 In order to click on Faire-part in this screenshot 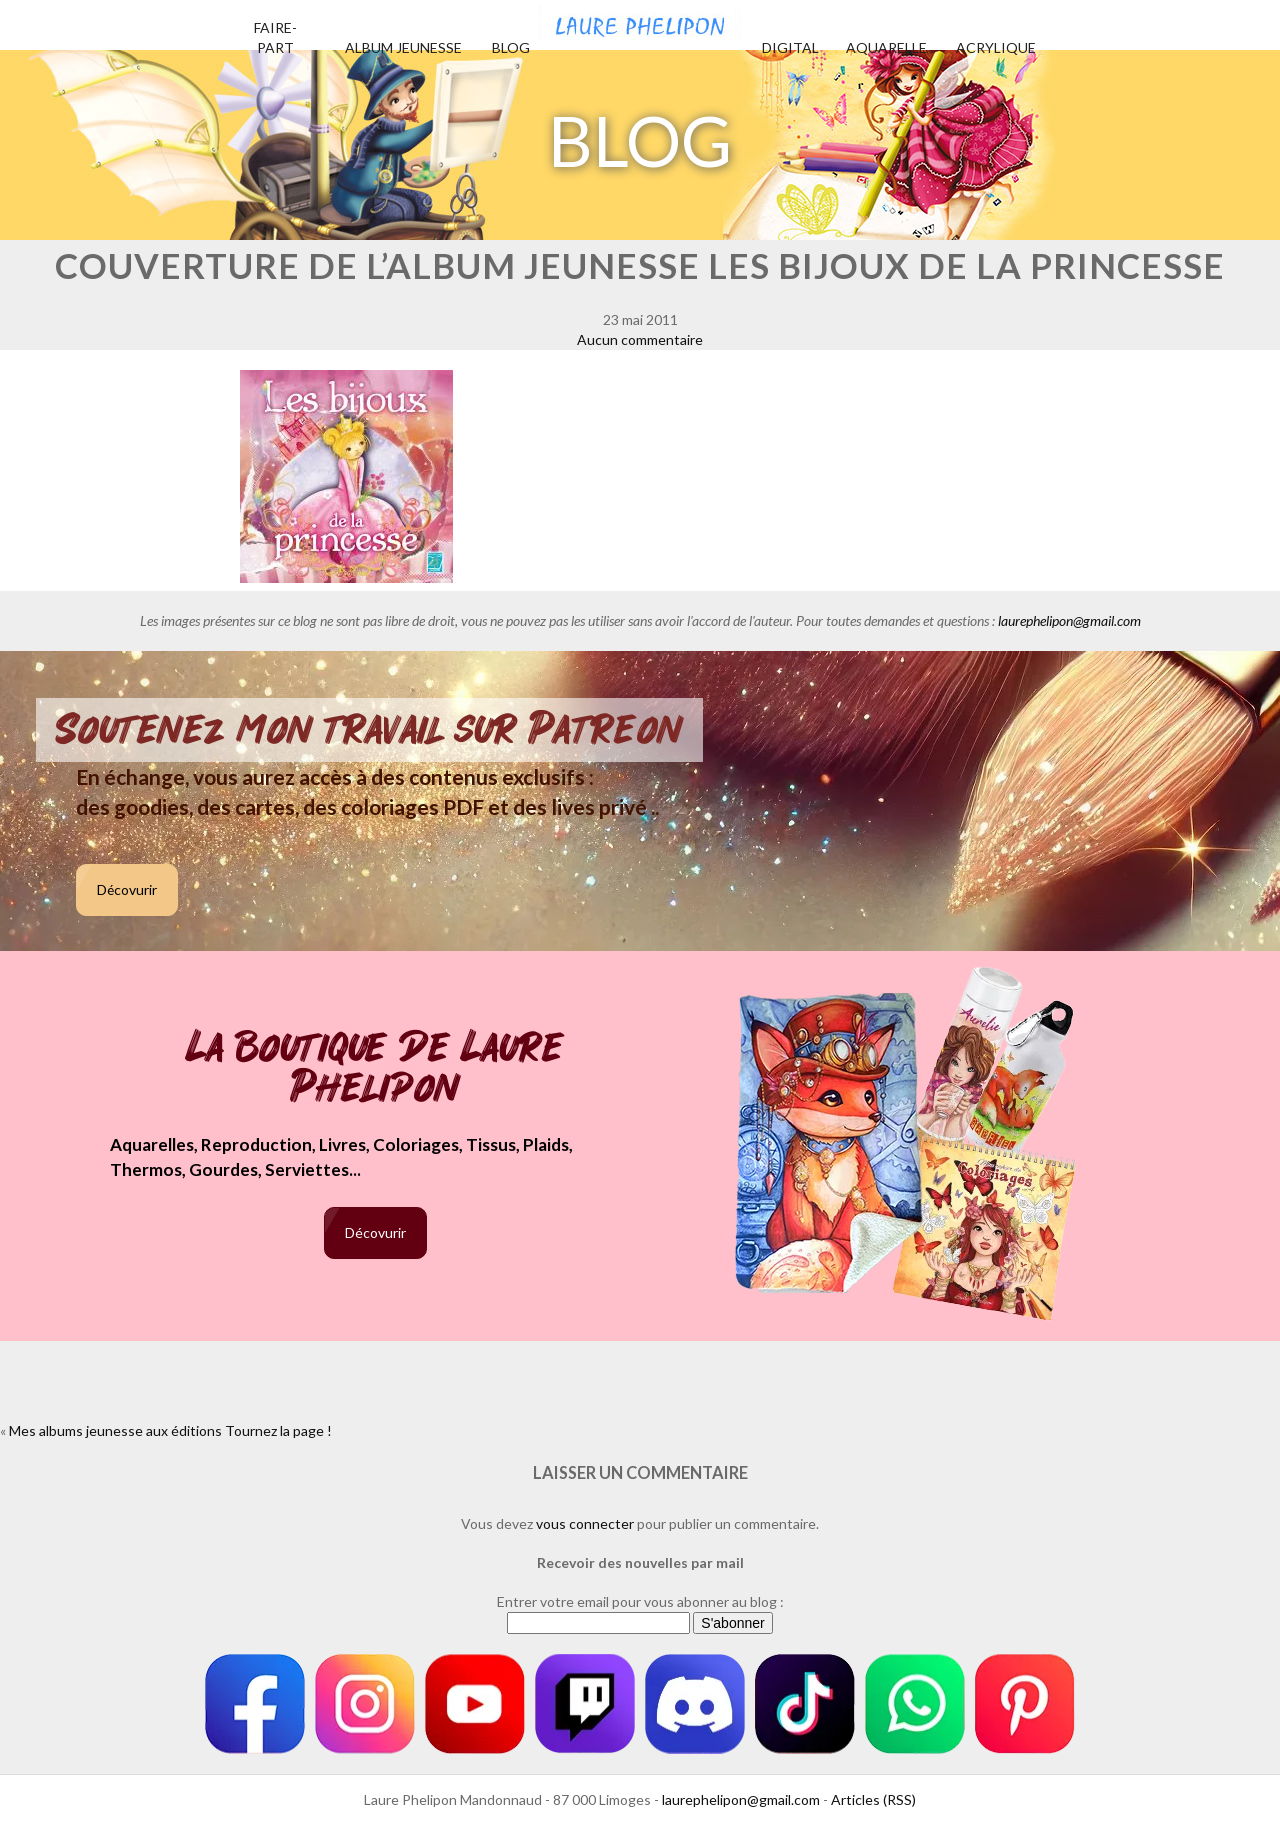, I will do `click(275, 37)`.